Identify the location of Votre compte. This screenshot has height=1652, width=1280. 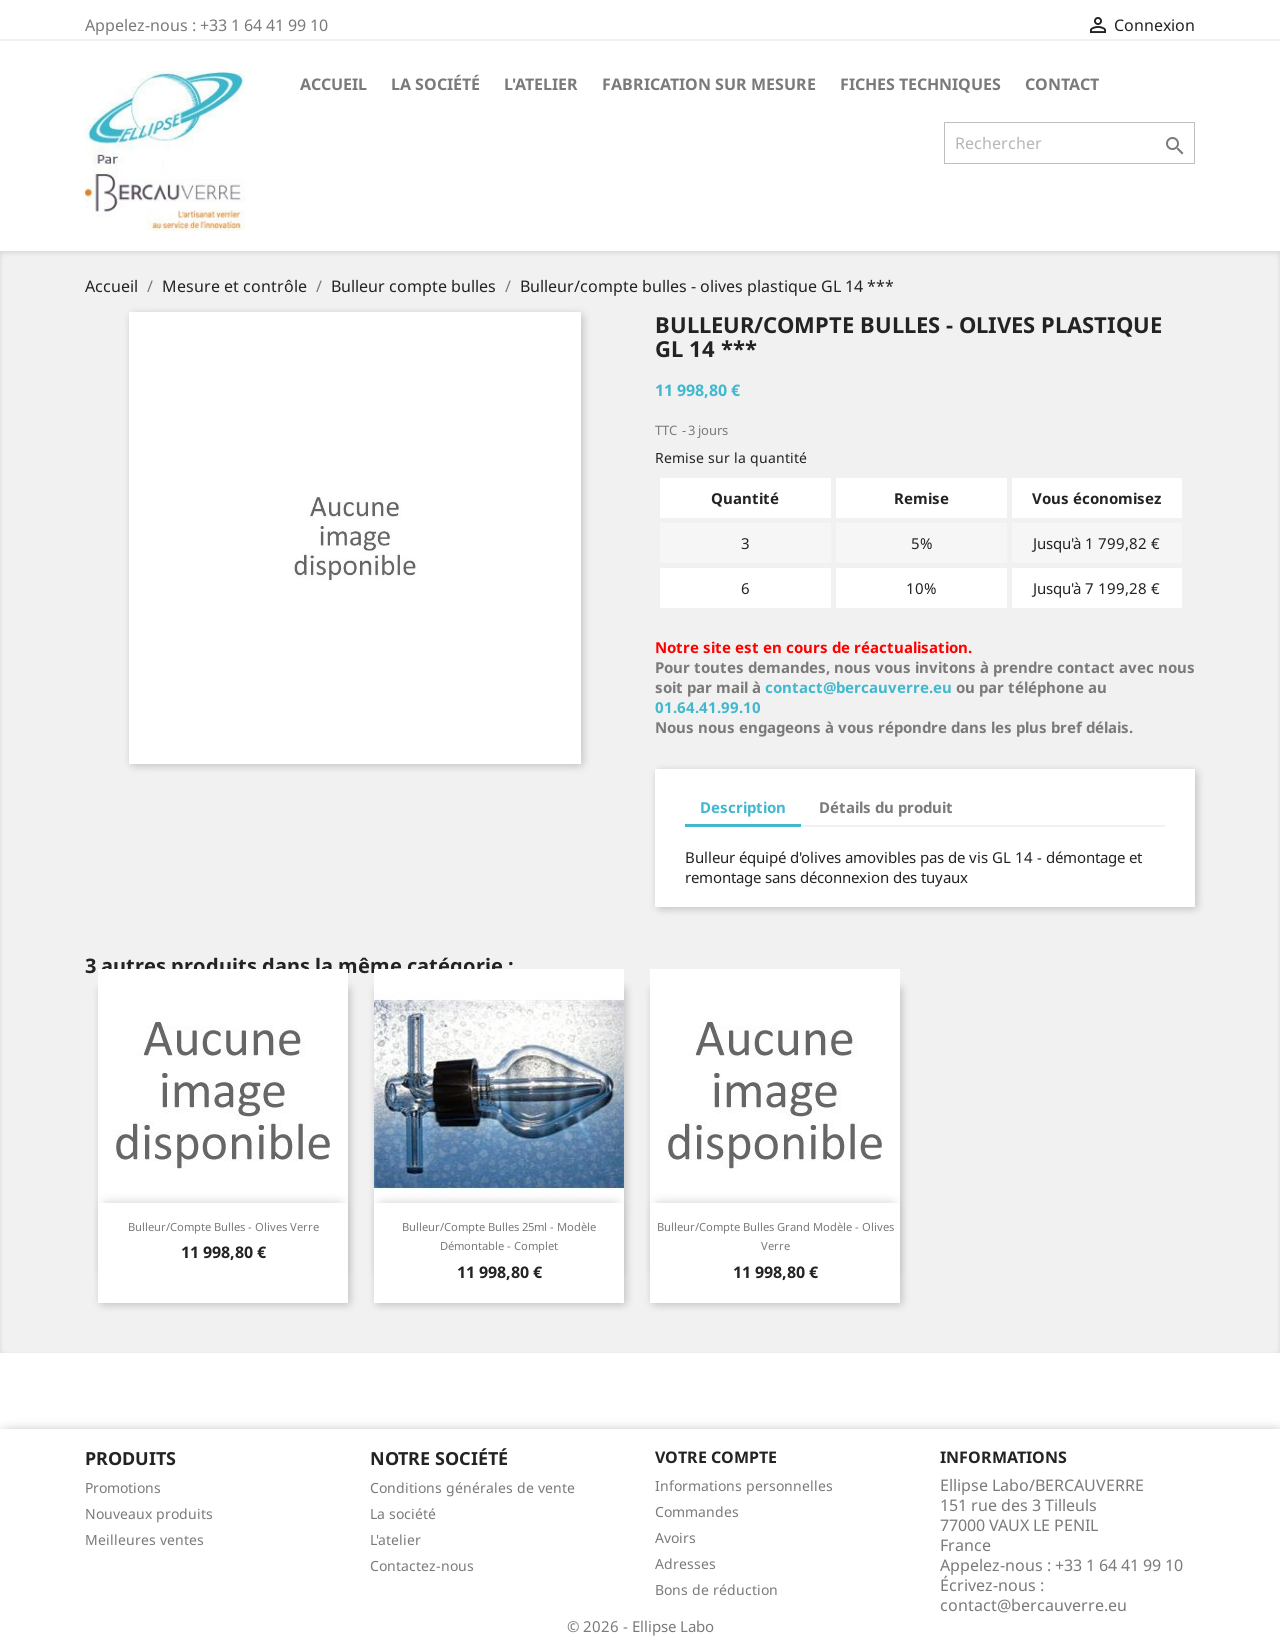
(716, 1457).